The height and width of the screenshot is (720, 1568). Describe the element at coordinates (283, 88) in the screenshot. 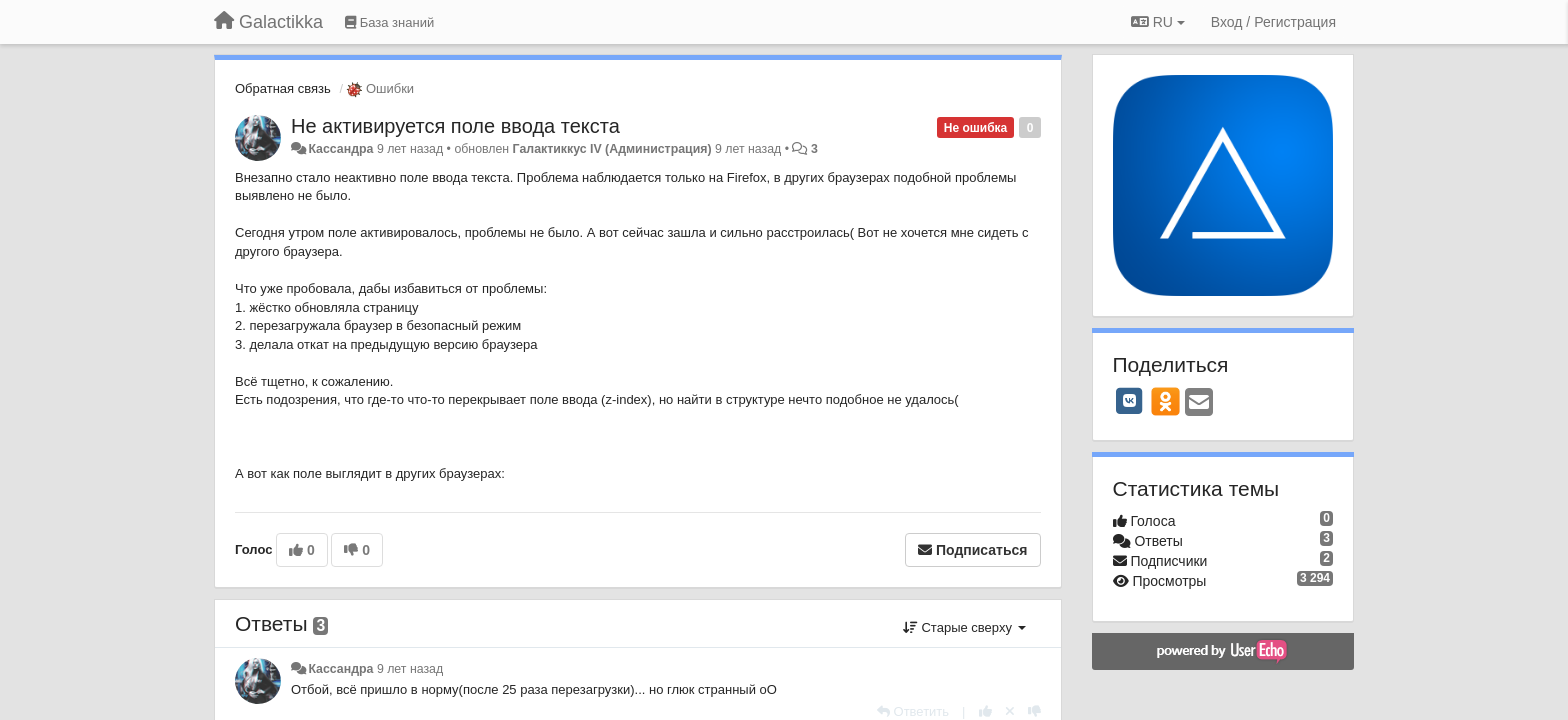

I see `Обратная связь` at that location.